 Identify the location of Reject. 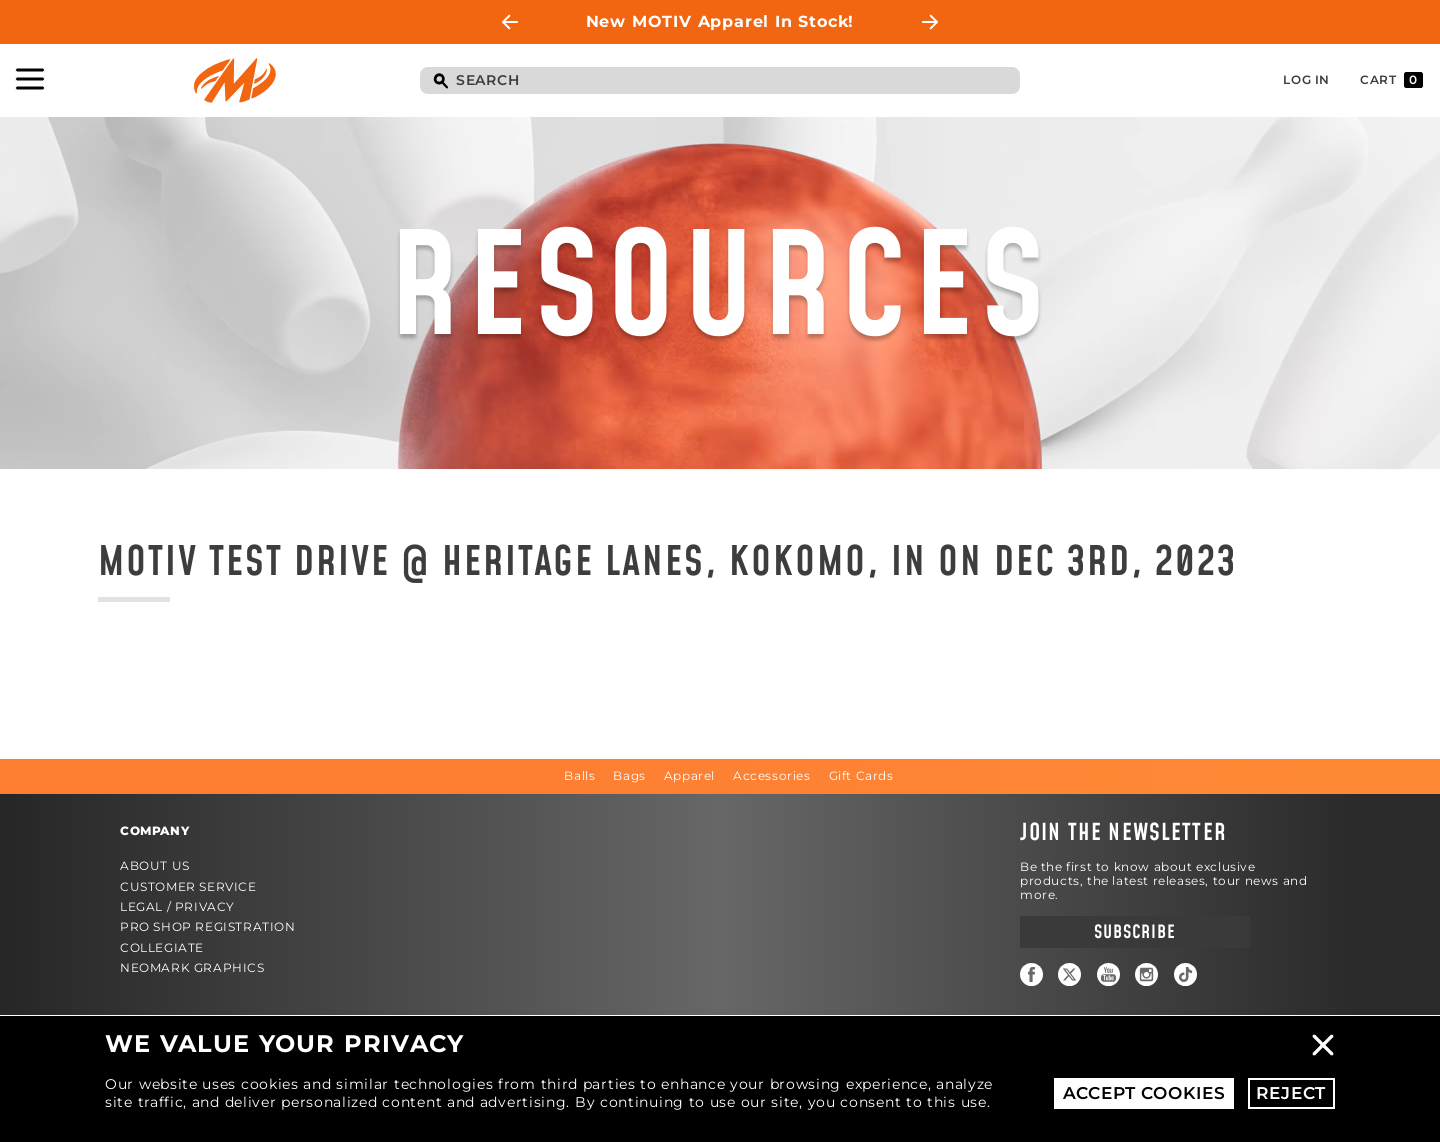
(1291, 1093).